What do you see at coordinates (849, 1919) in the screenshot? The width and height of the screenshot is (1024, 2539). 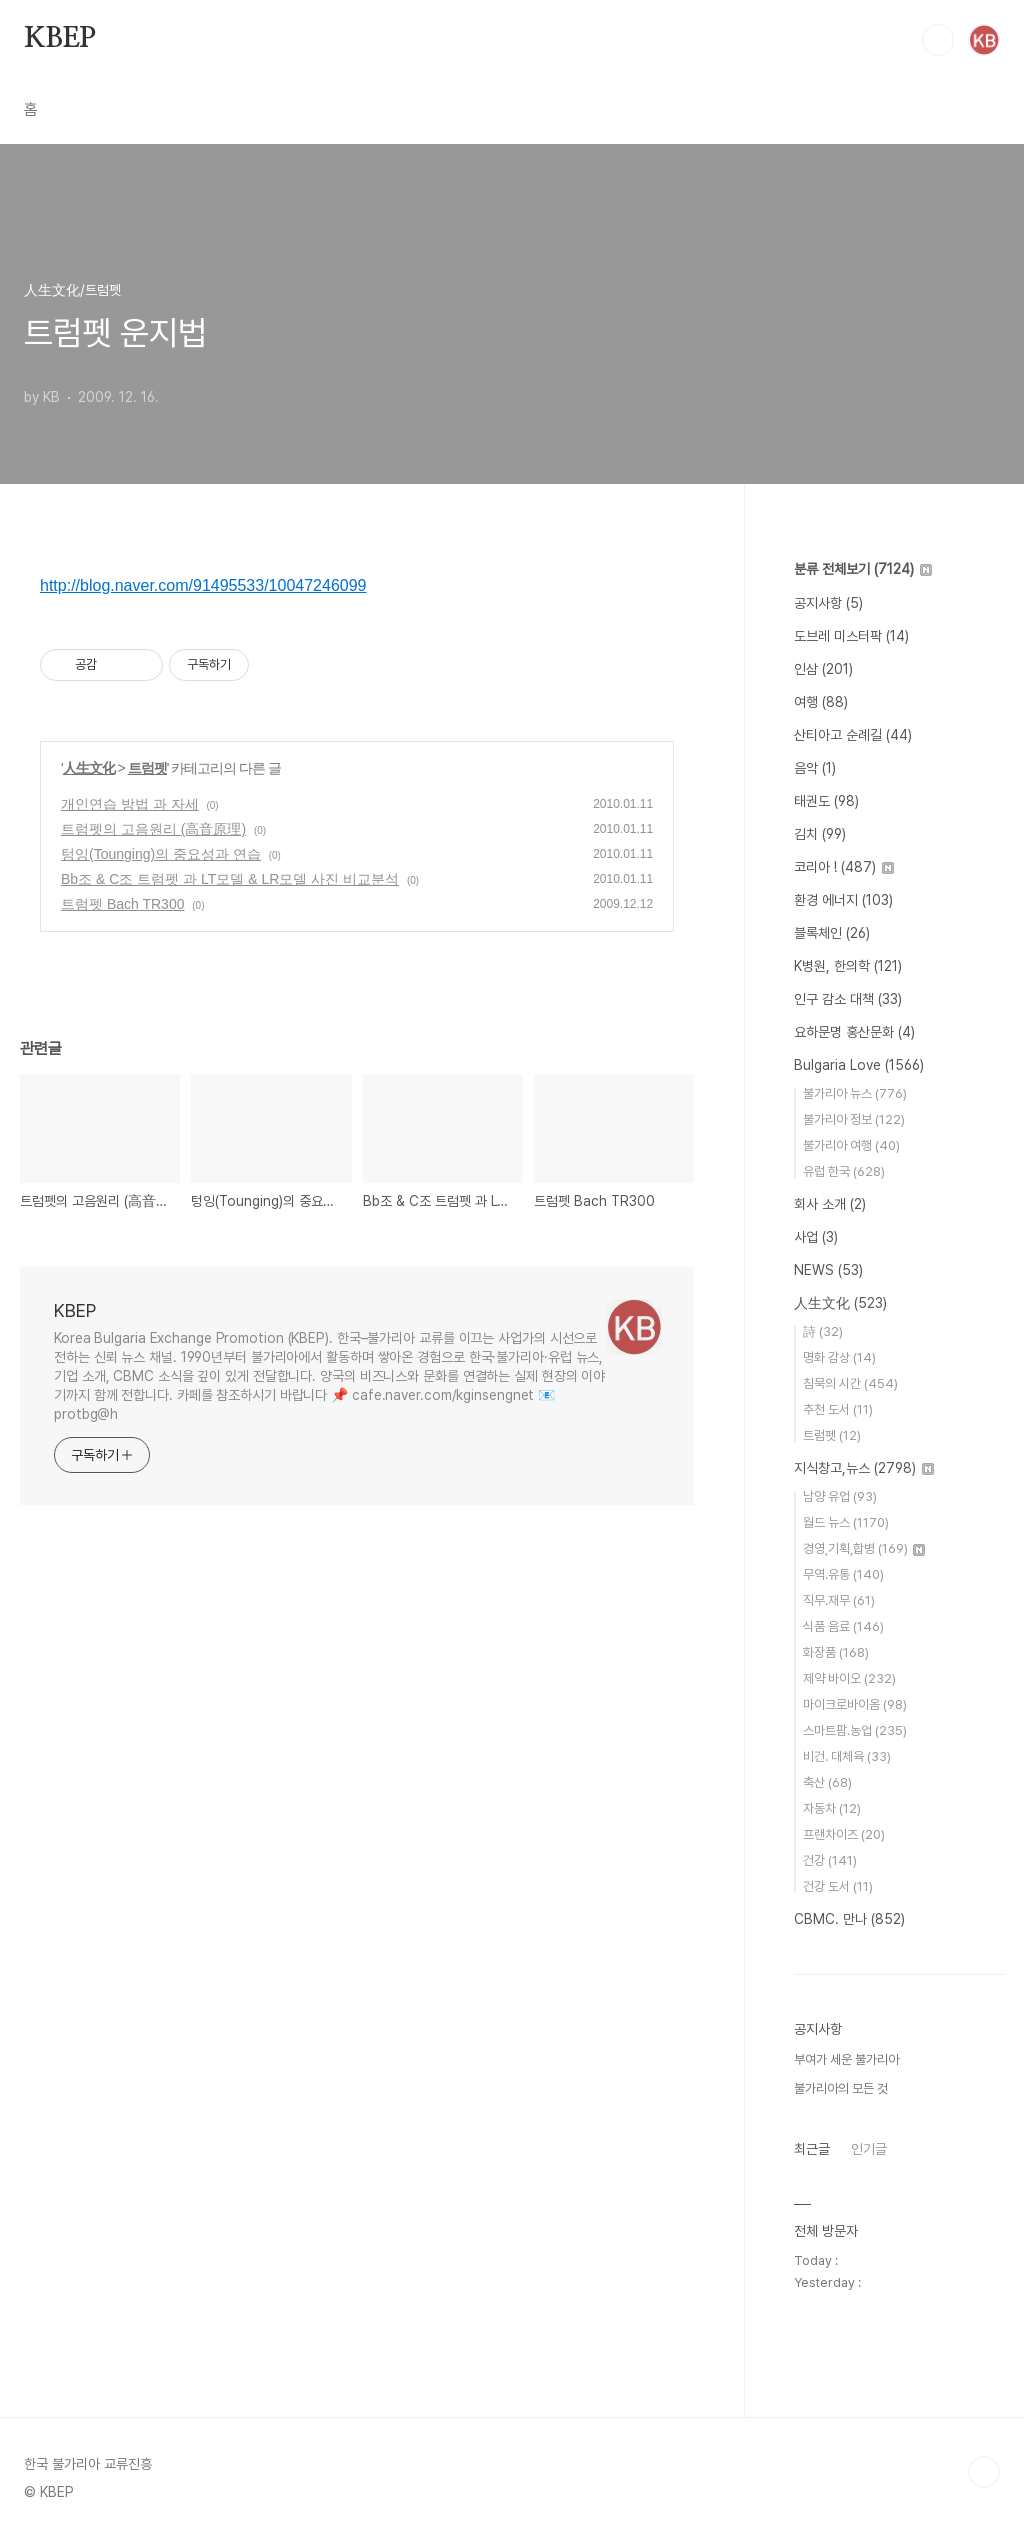 I see `CBMC. 만나` at bounding box center [849, 1919].